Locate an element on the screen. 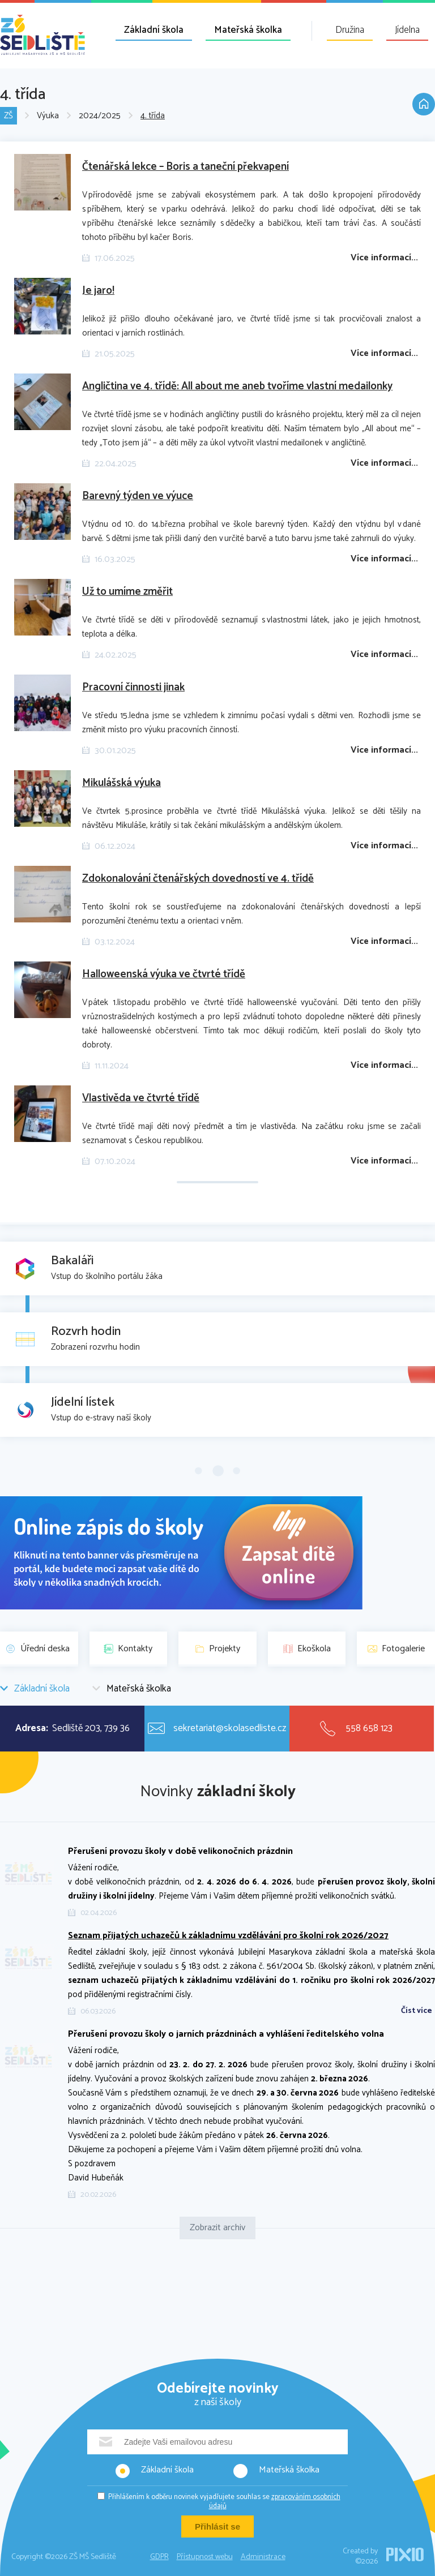  Jídelna is located at coordinates (407, 30).